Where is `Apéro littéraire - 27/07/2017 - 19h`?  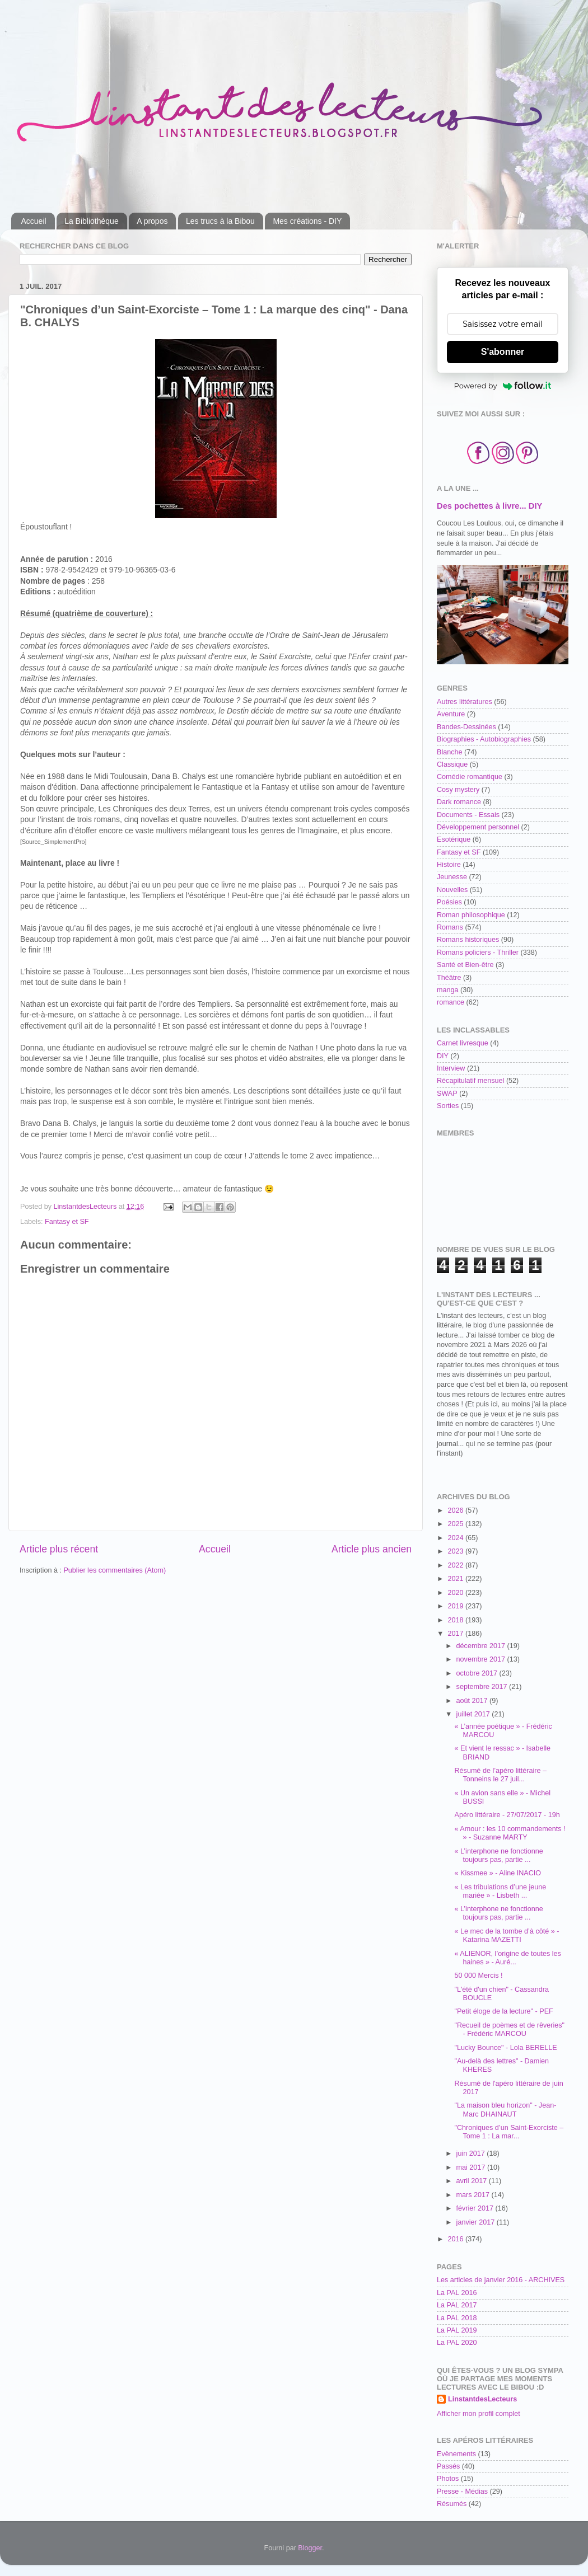
Apéro littéraire - 27/07/2017 - 19h is located at coordinates (506, 1815).